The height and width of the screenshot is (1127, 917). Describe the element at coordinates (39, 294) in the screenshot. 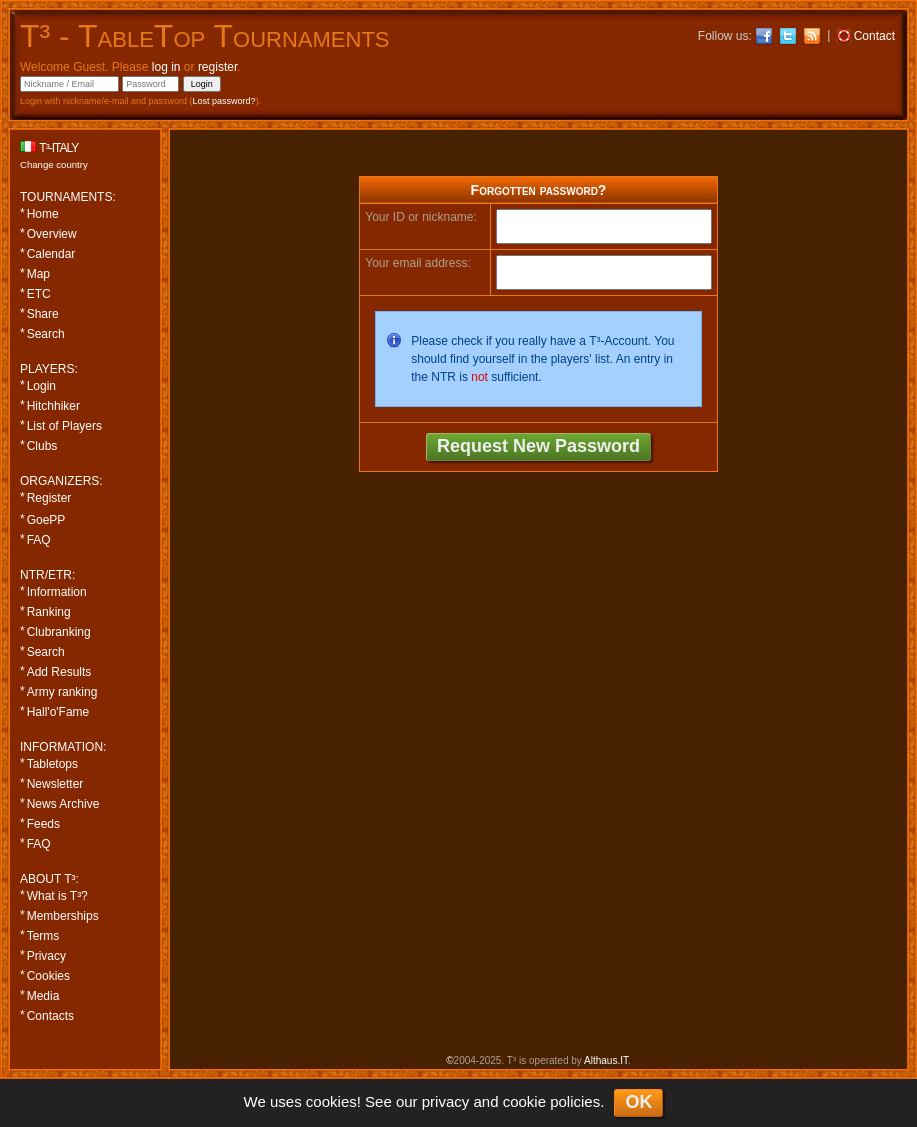

I see `ETC` at that location.